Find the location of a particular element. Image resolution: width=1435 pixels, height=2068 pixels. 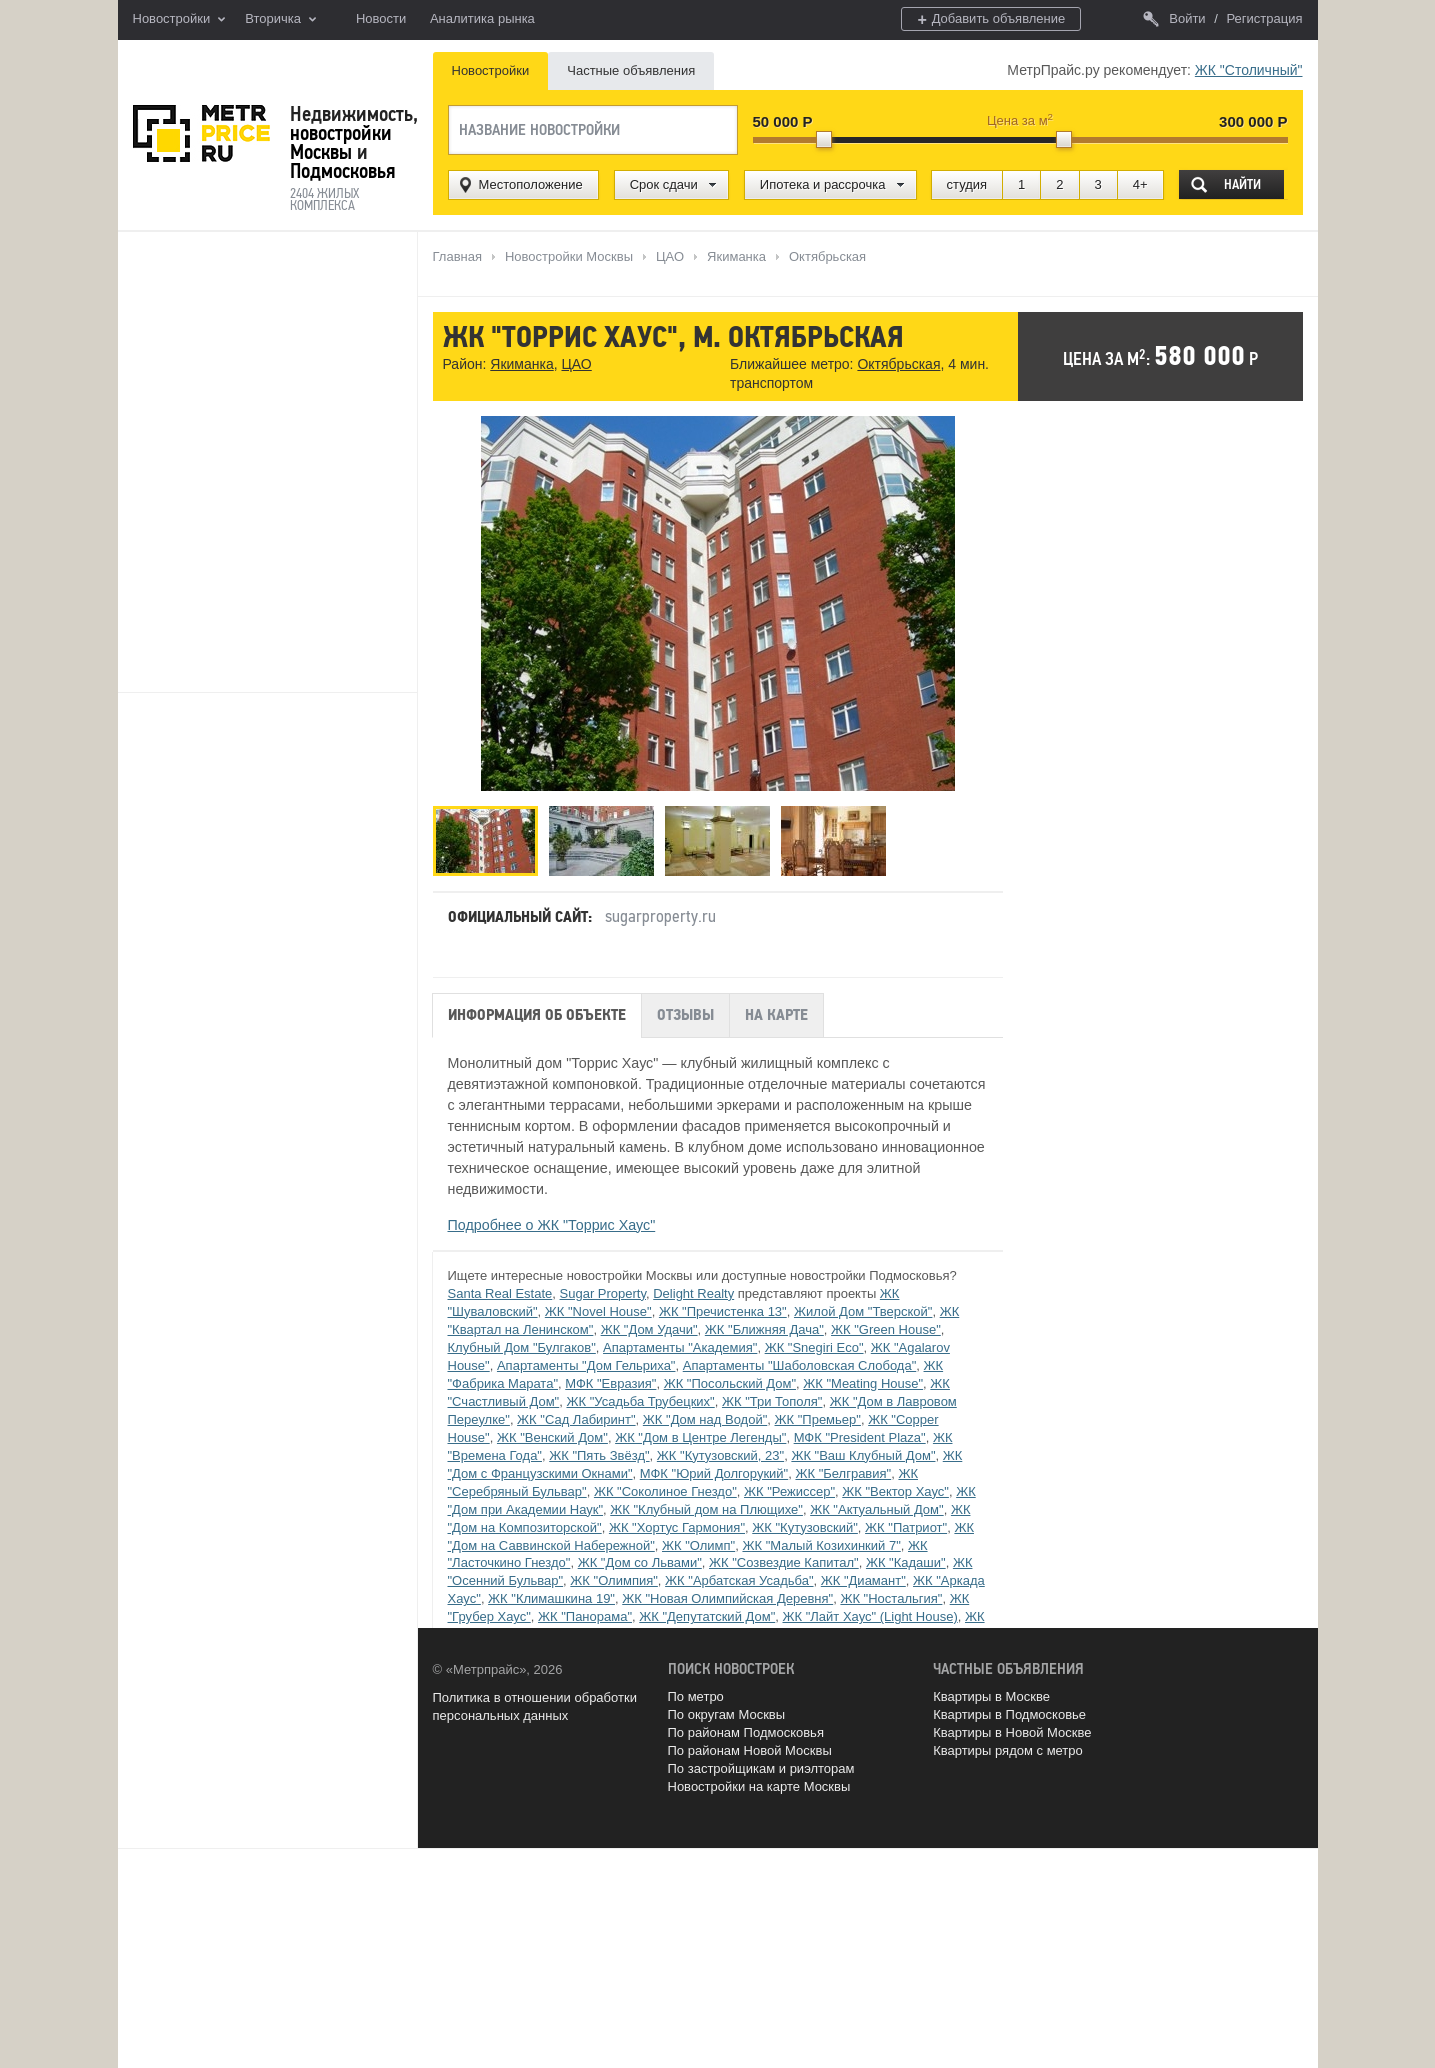

ЖК "Новая Олимпийская Деревня" is located at coordinates (727, 1598).